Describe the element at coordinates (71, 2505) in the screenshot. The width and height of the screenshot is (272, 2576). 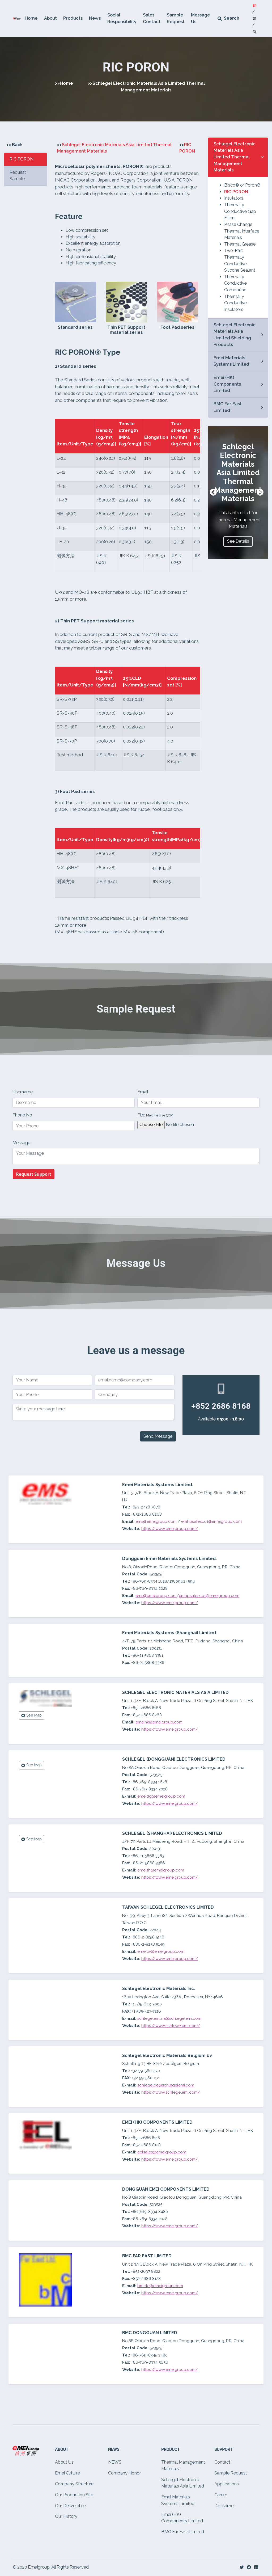
I see `Our Deliverables` at that location.